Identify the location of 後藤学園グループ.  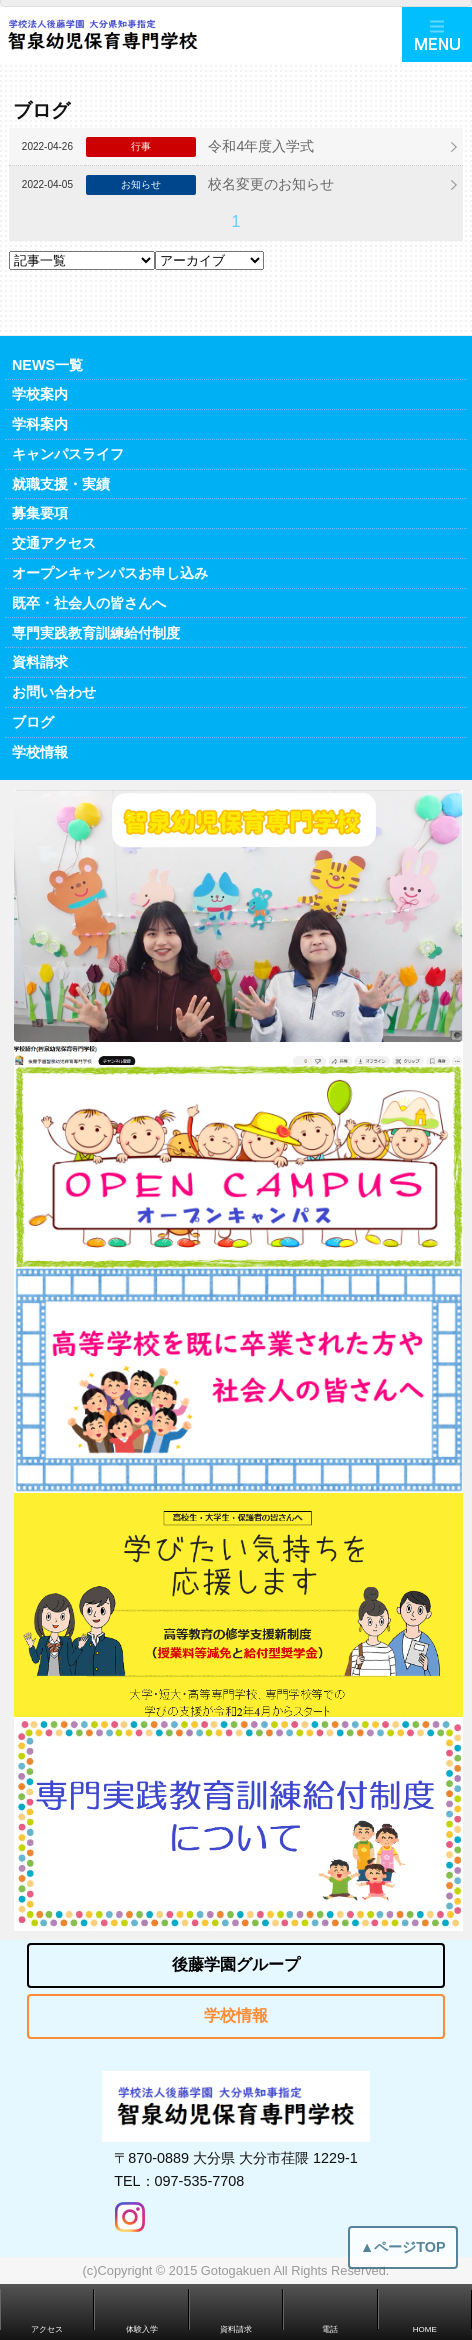
(236, 1964).